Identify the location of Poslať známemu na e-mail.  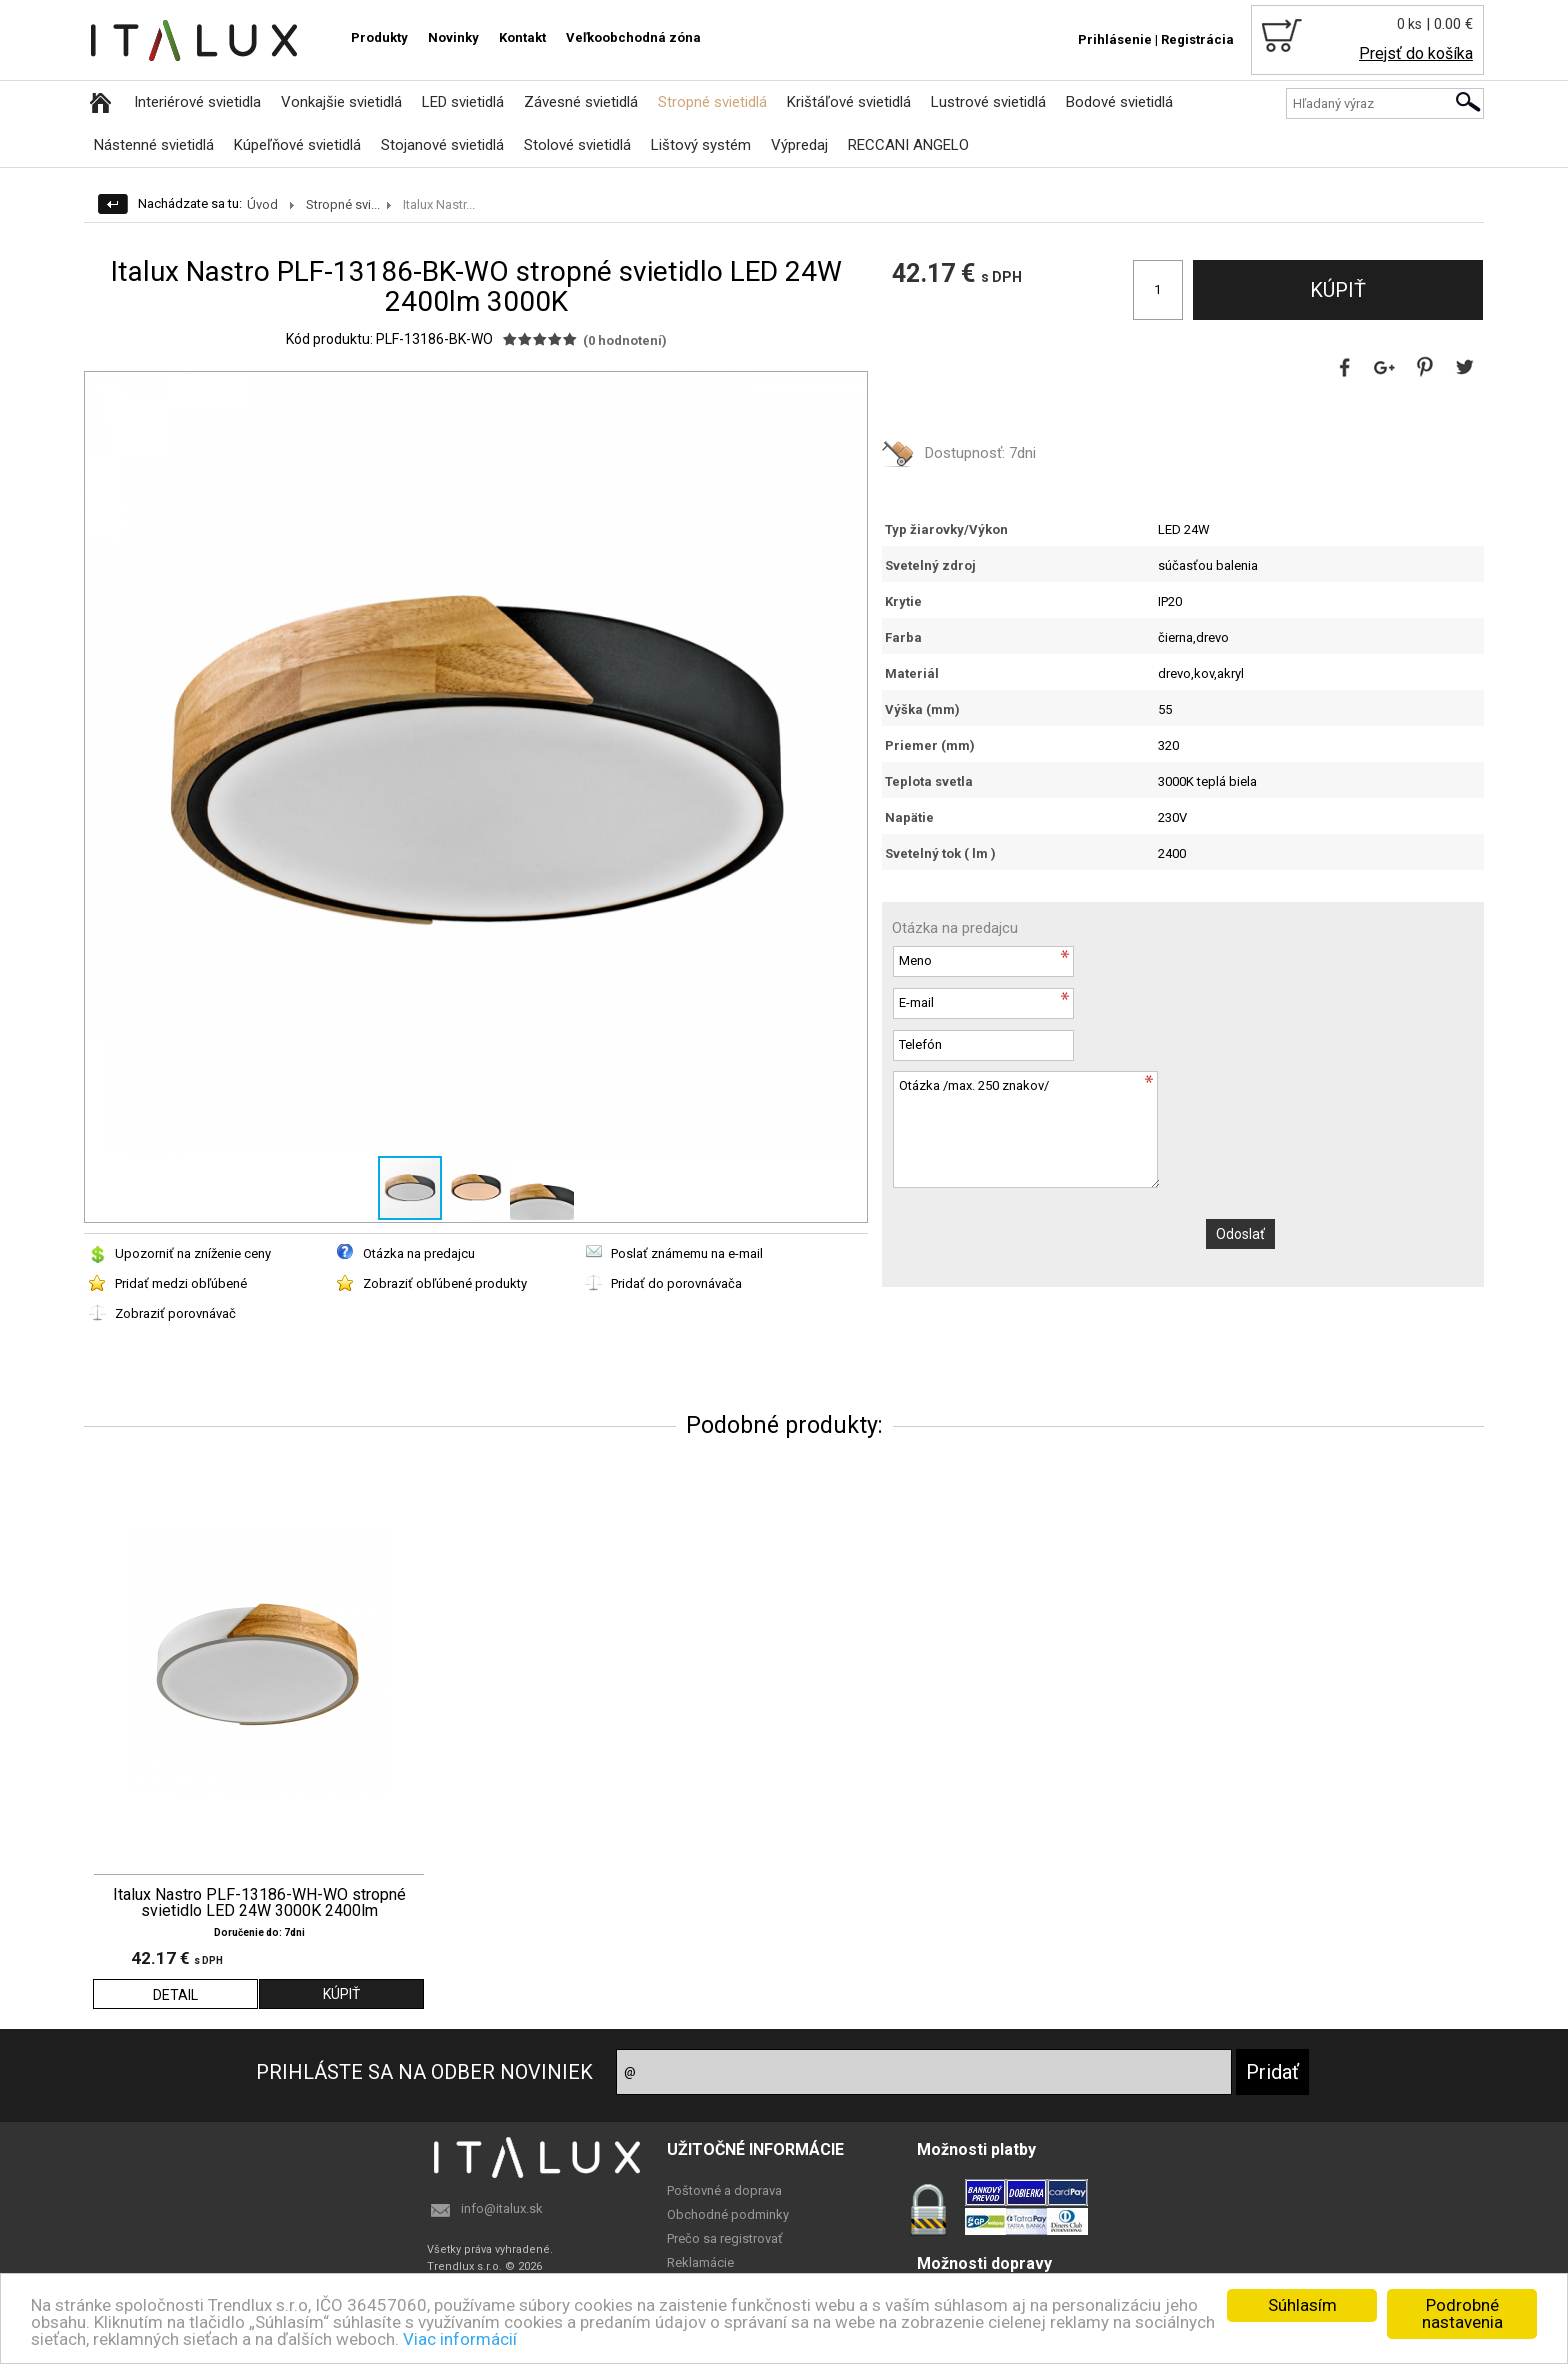
(687, 1253).